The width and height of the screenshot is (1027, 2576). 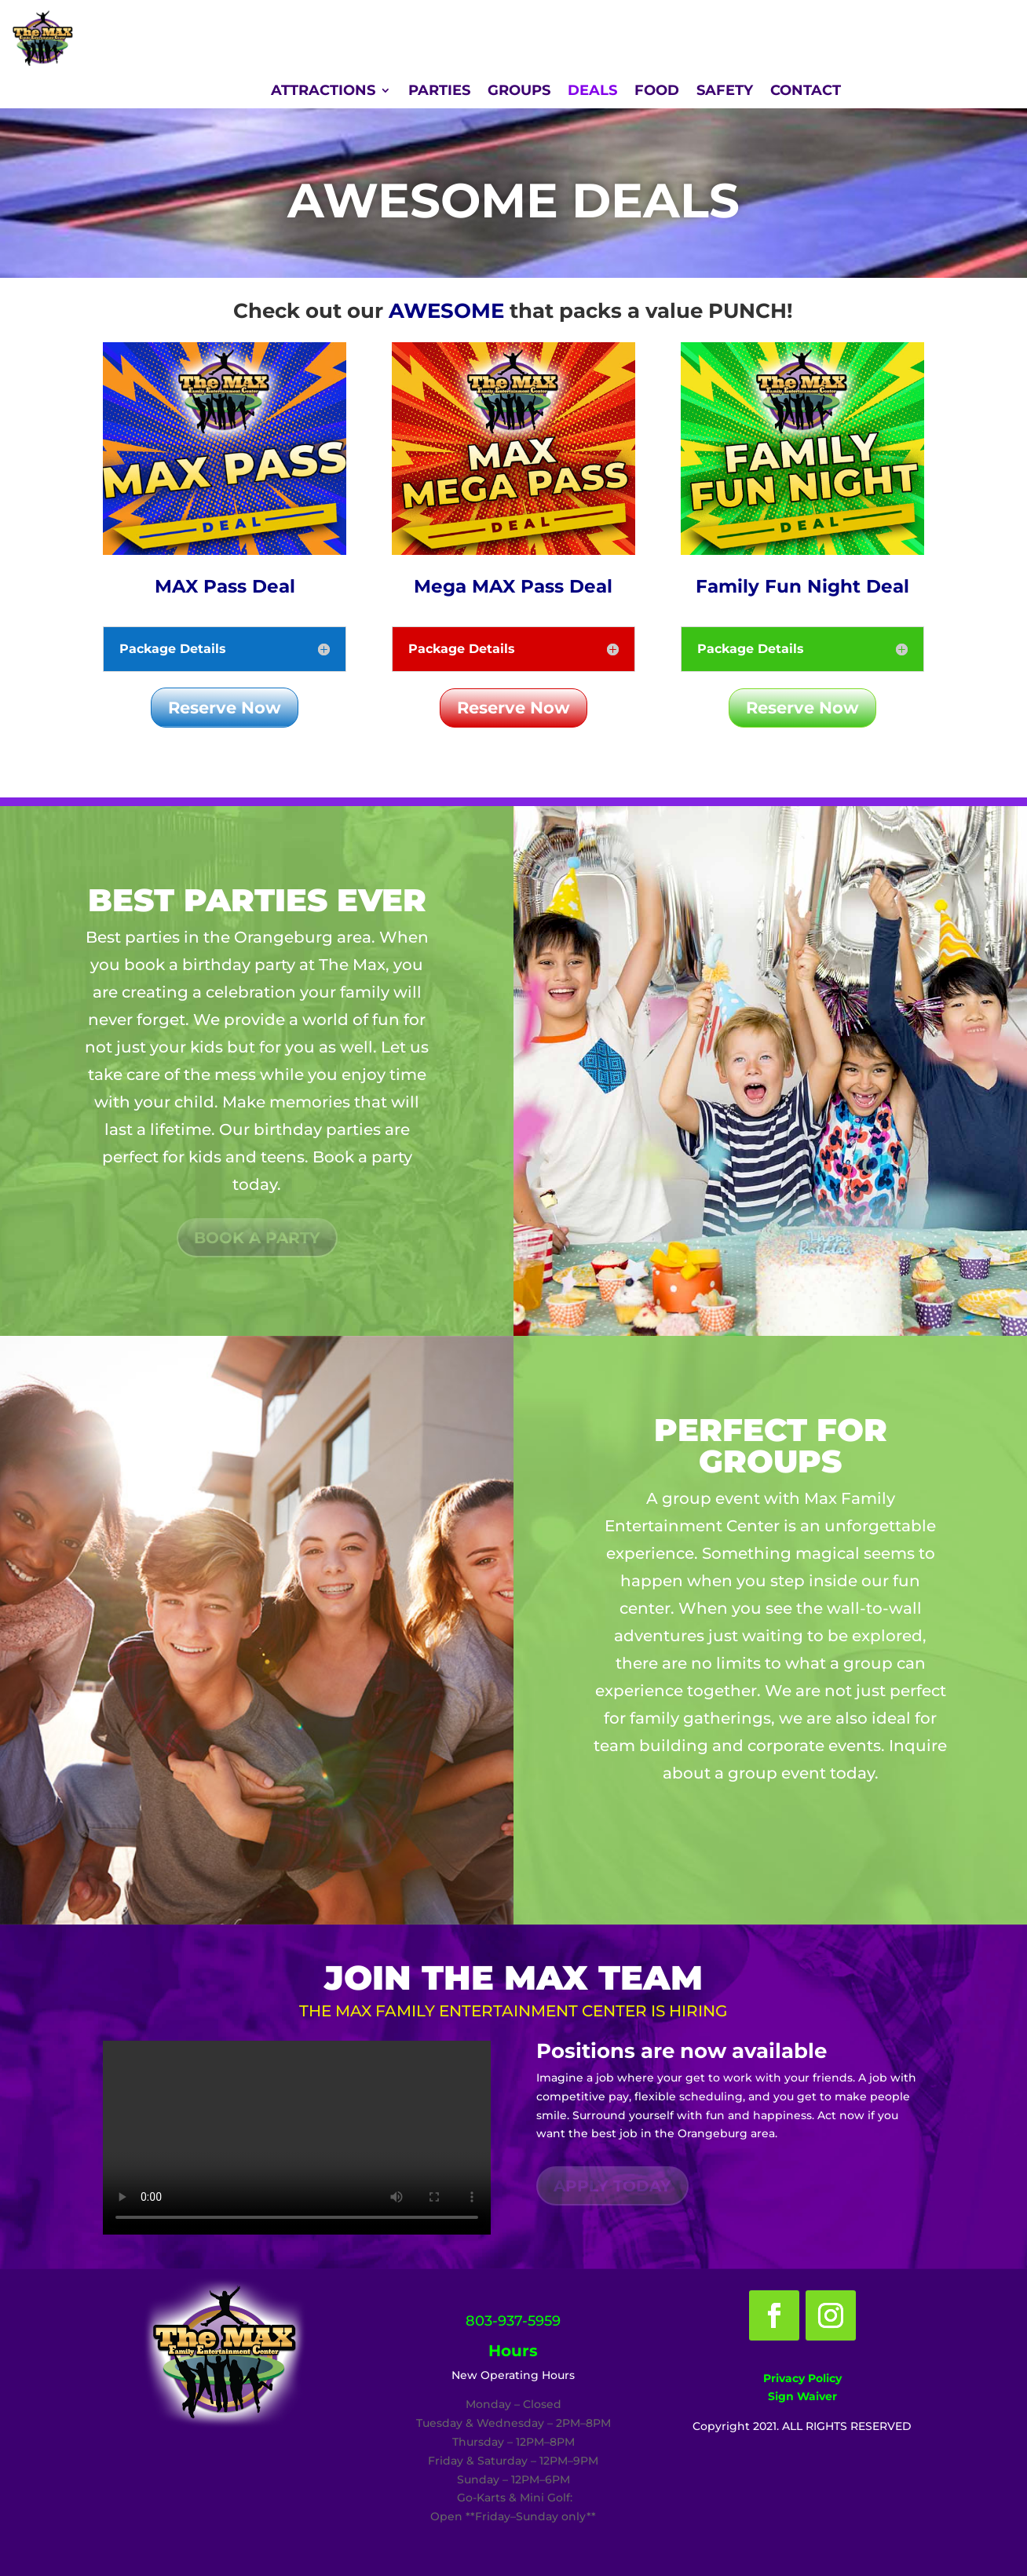 What do you see at coordinates (724, 92) in the screenshot?
I see `SAFETY` at bounding box center [724, 92].